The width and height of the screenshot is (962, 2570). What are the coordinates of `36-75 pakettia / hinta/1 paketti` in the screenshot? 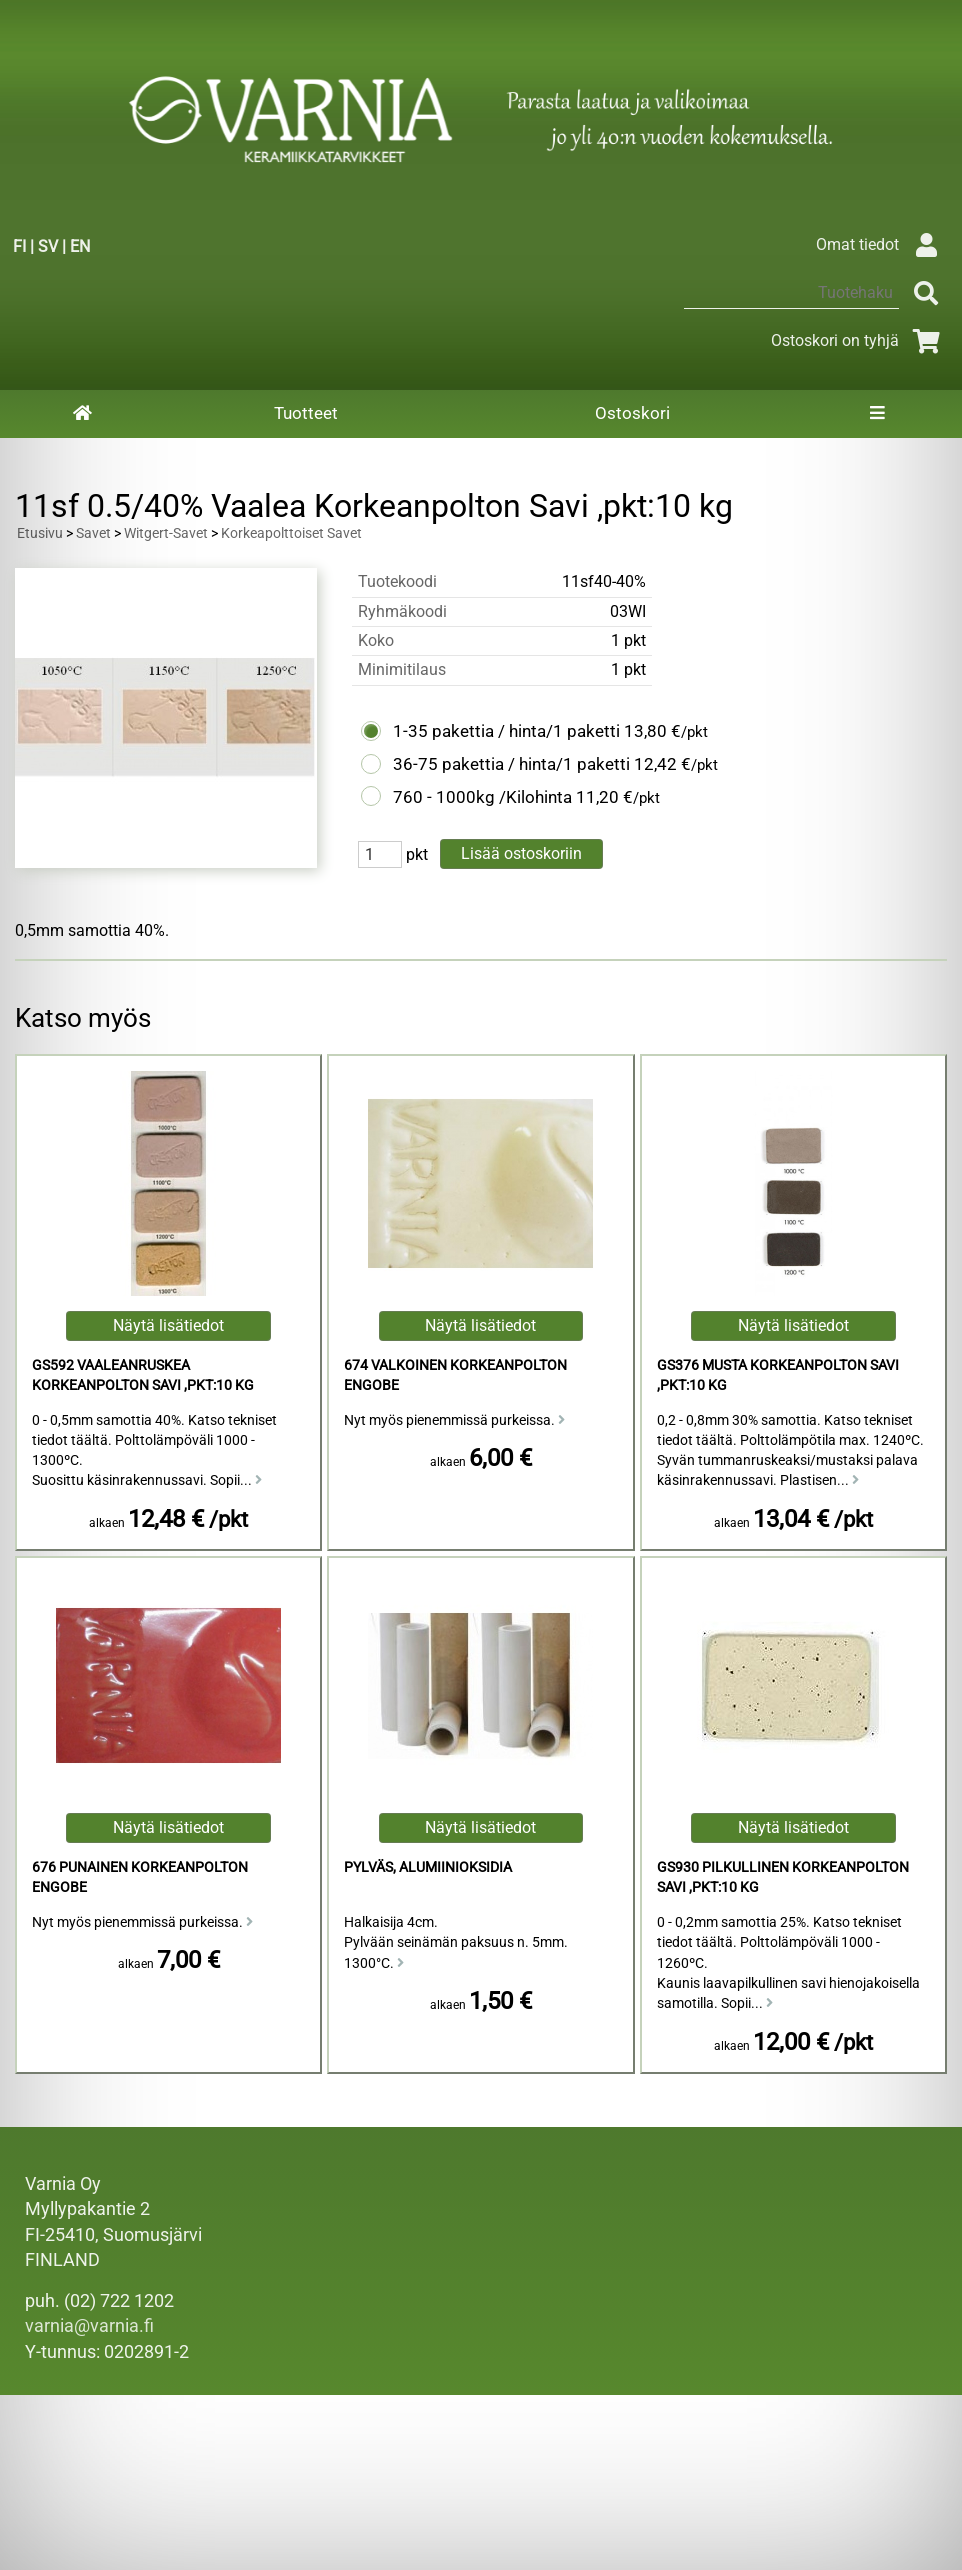 It's located at (511, 764).